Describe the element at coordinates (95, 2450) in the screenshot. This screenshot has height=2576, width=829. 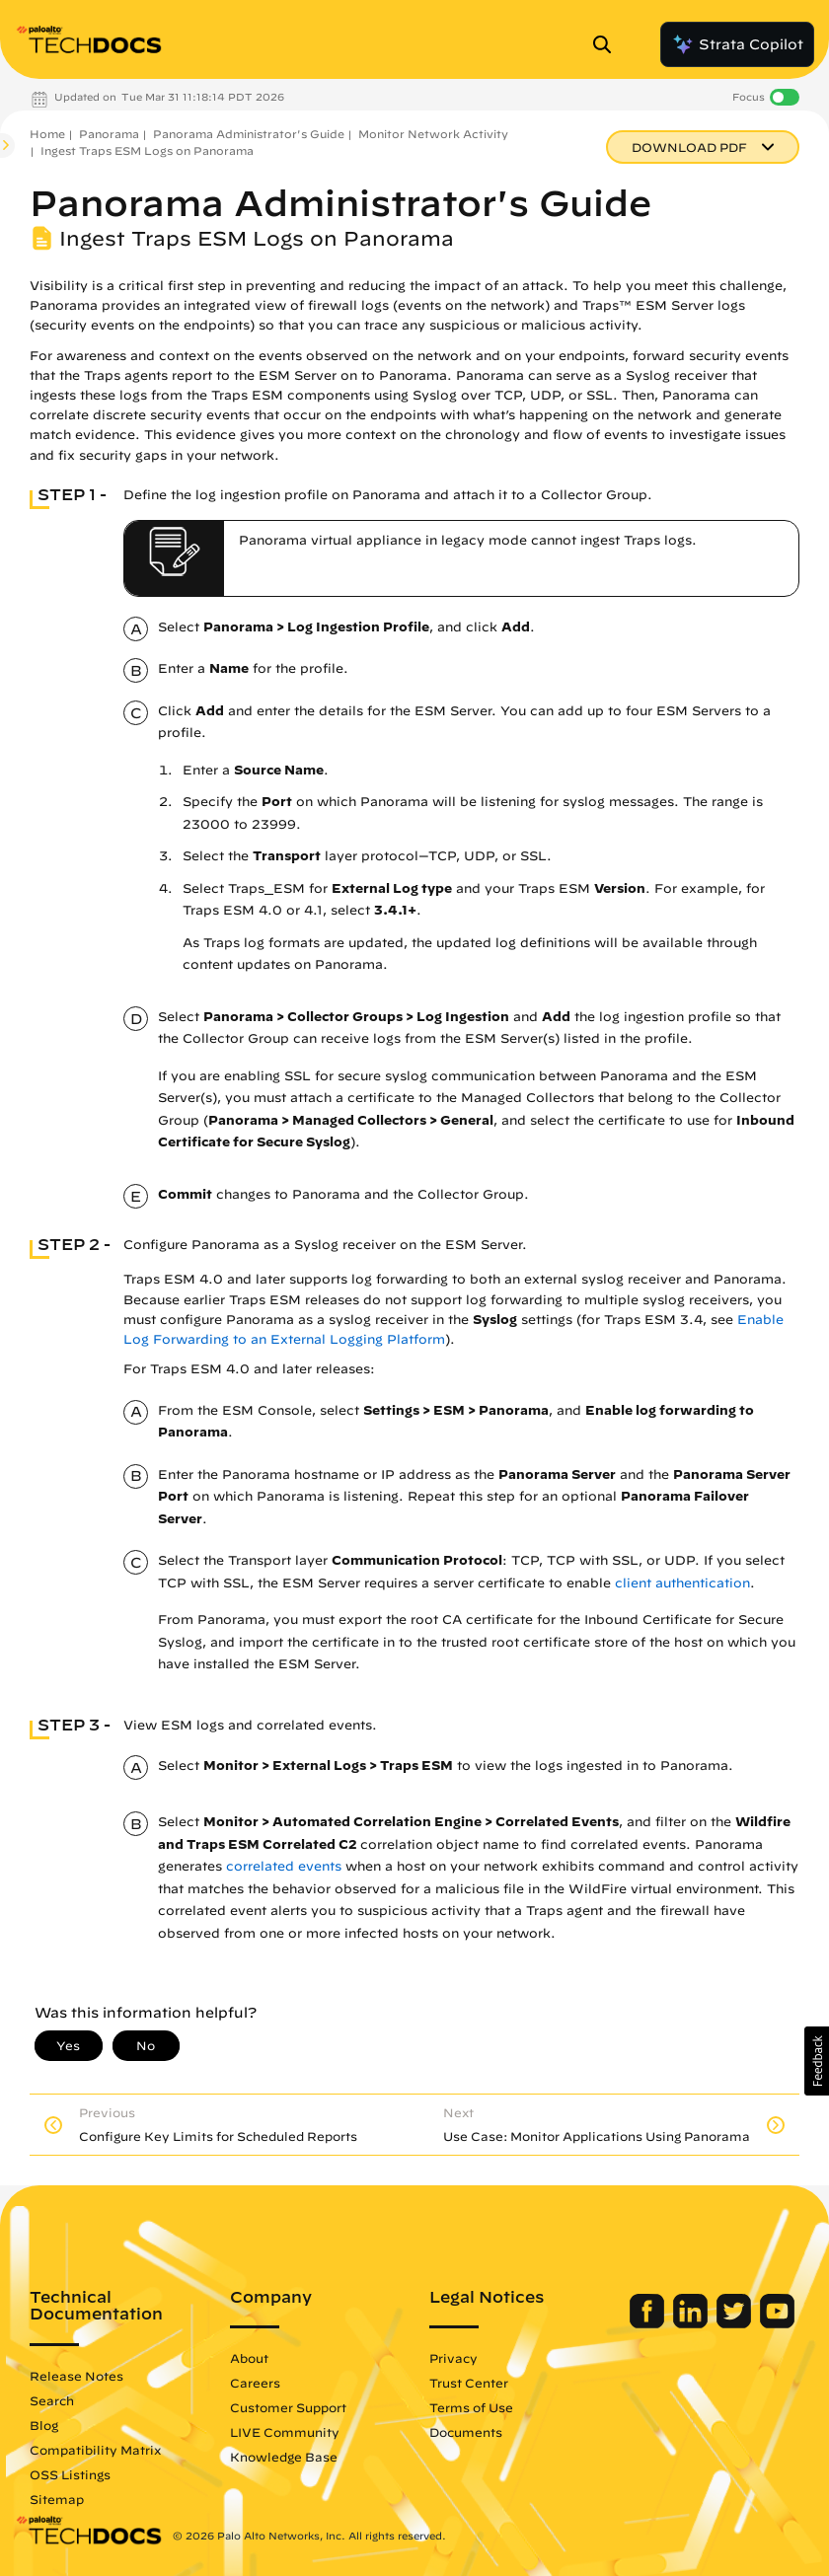
I see `Compatibility Matrix` at that location.